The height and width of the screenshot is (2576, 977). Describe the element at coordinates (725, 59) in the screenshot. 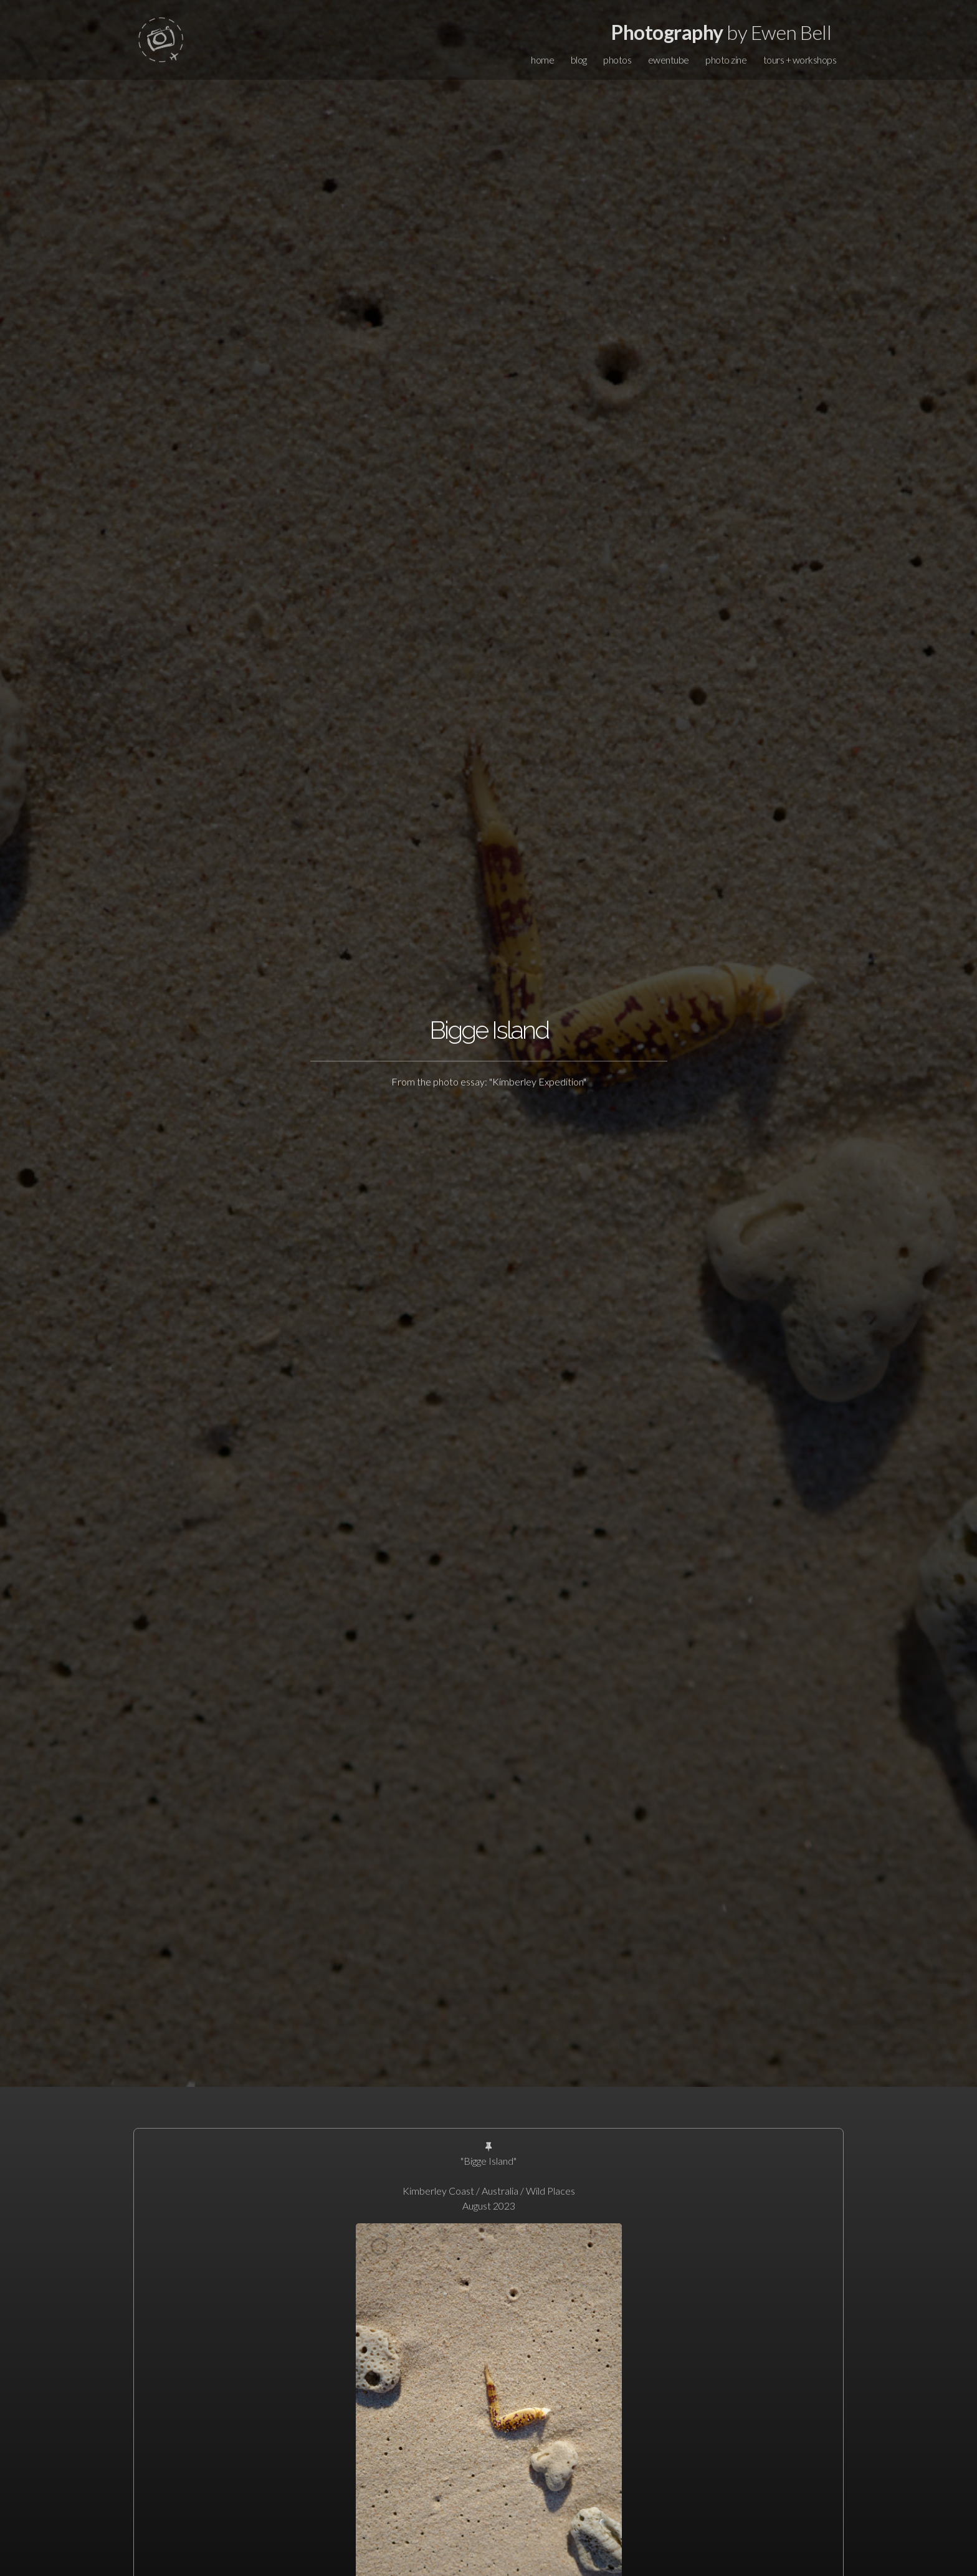

I see `photo zine` at that location.